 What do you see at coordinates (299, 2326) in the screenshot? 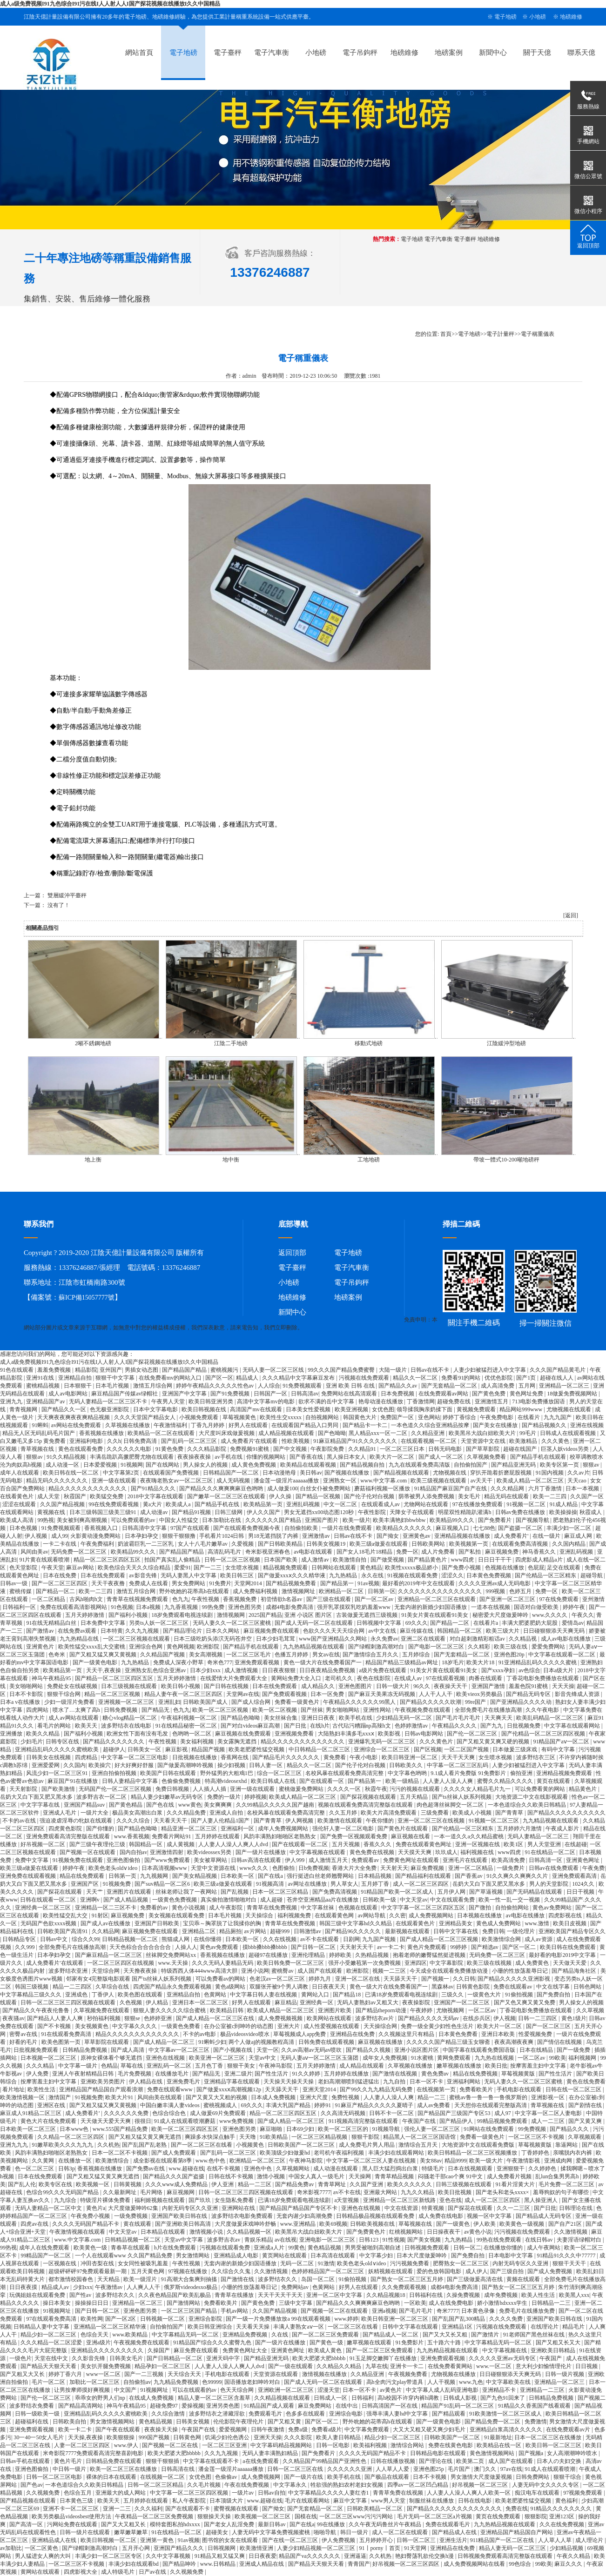
I see `丰满人妻熟女aⅴ一区` at bounding box center [299, 2326].